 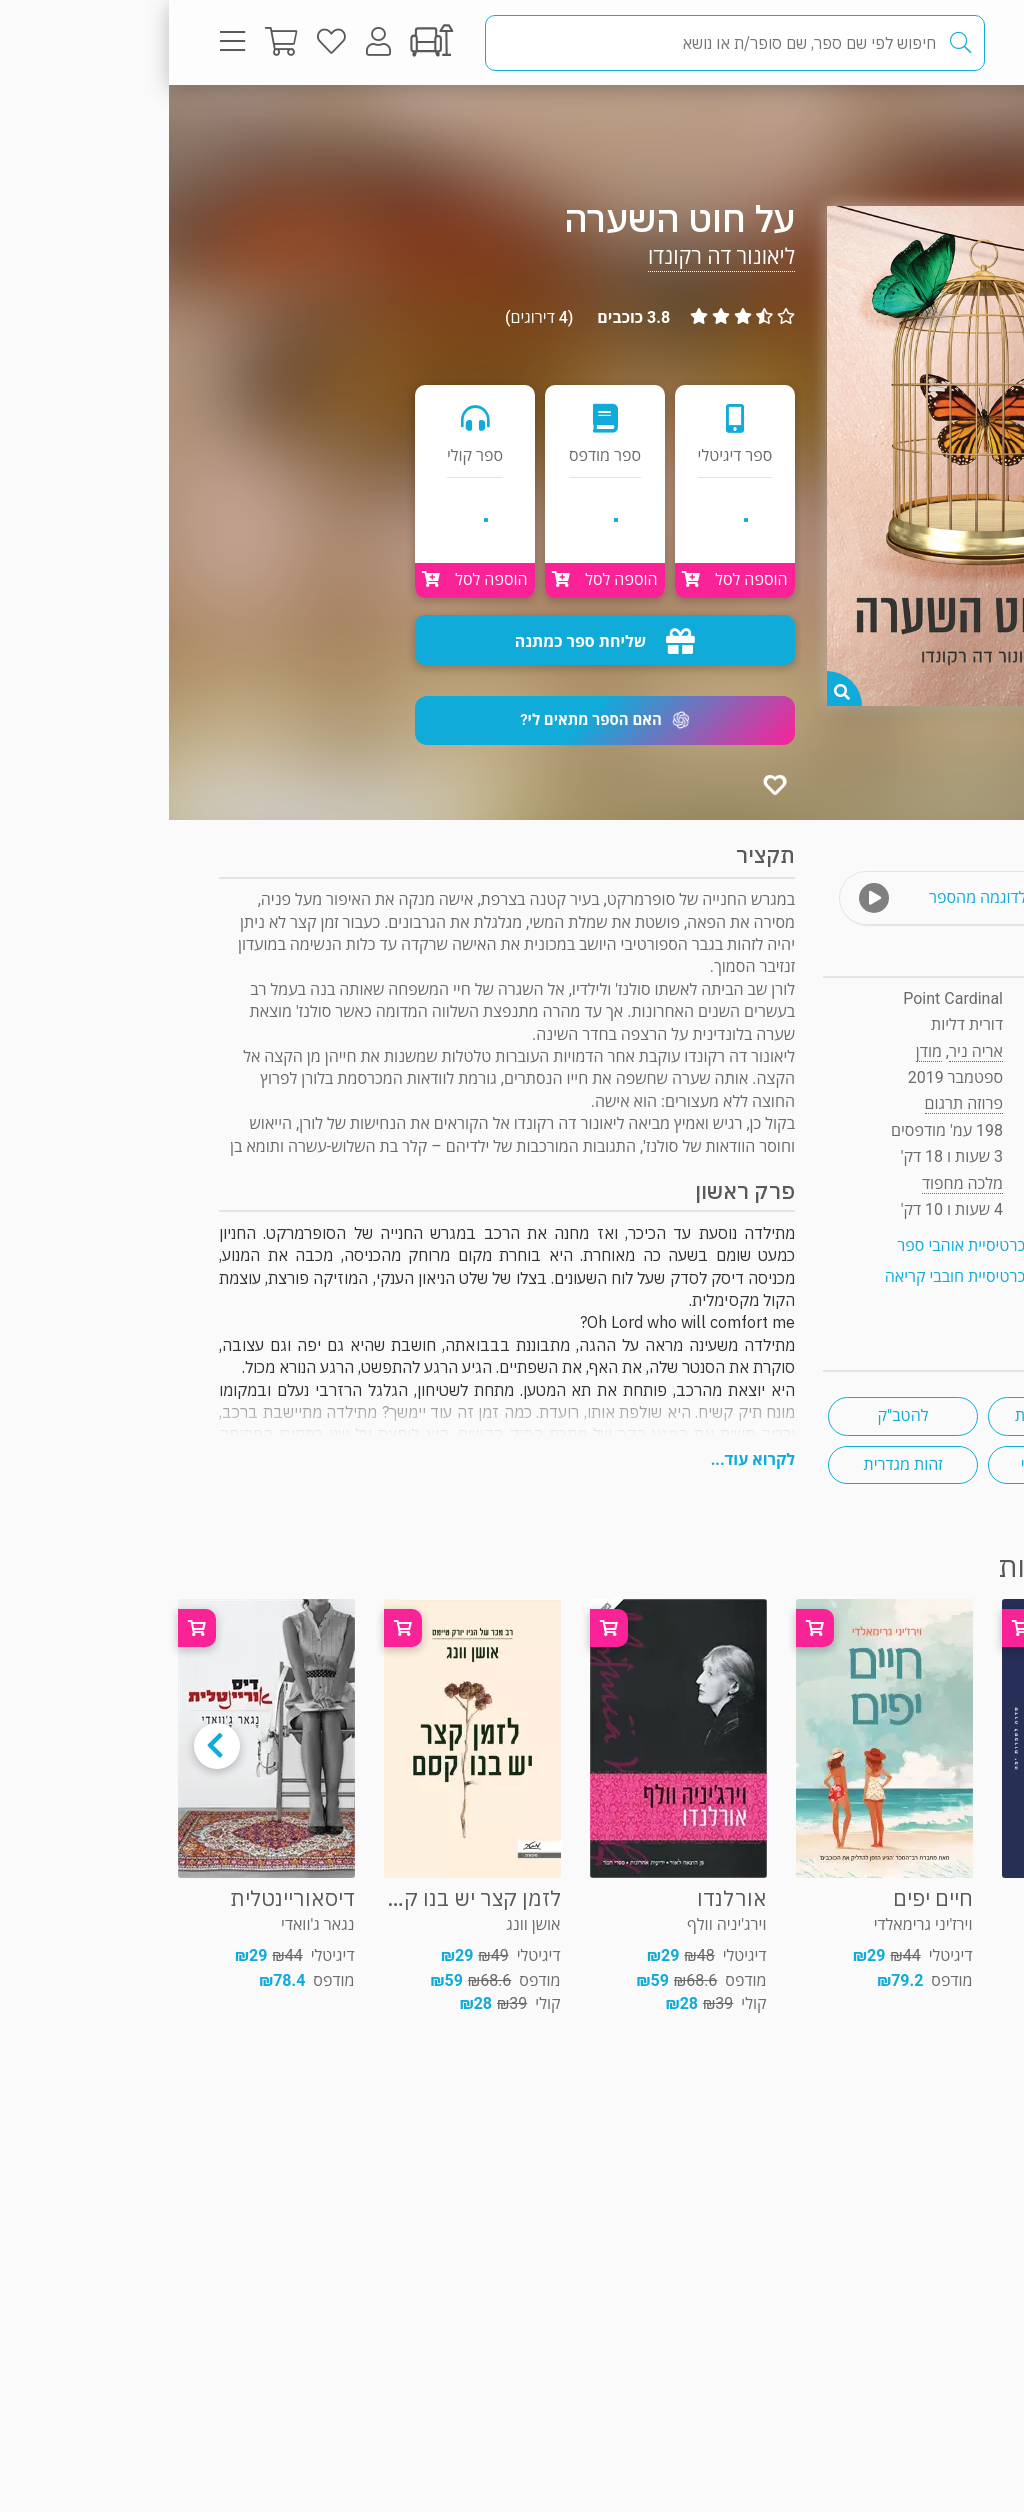 What do you see at coordinates (894, 1464) in the screenshot?
I see `רומן משפחתי` at bounding box center [894, 1464].